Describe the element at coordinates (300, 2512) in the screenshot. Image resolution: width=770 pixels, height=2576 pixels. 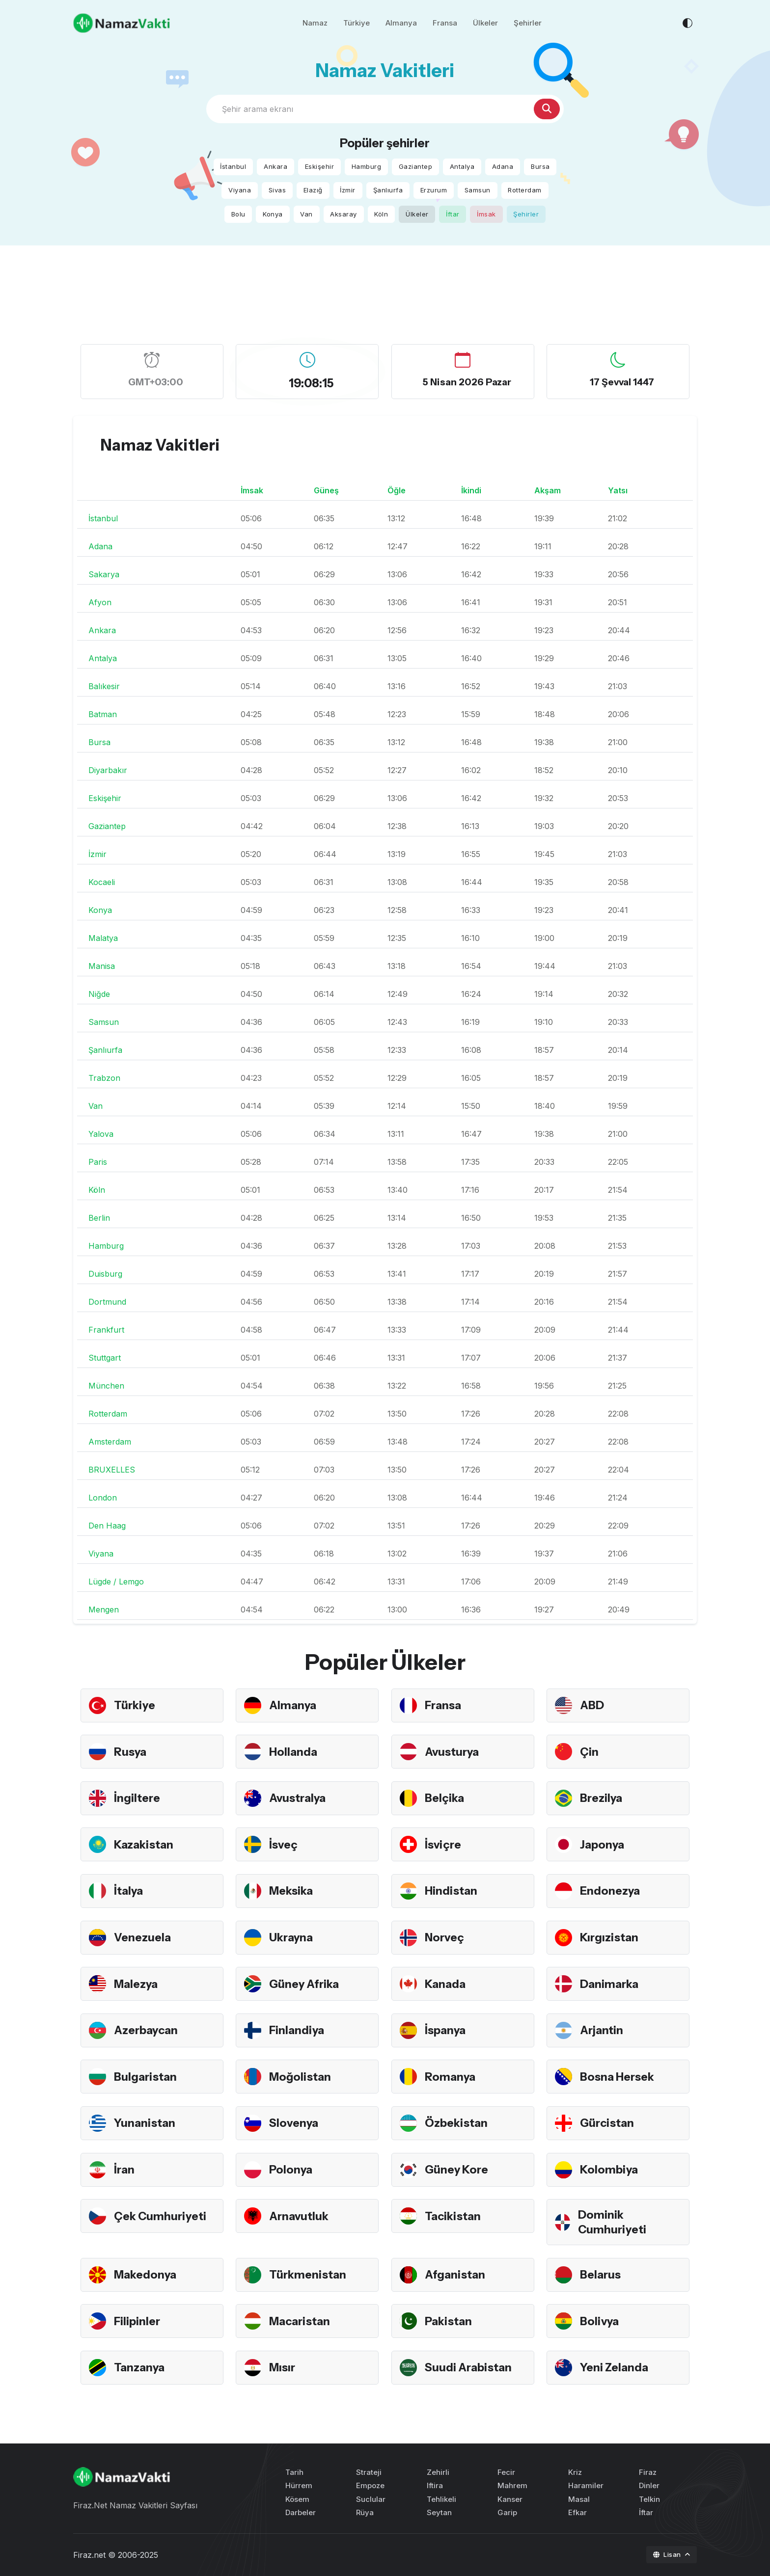
I see `Darbeler` at that location.